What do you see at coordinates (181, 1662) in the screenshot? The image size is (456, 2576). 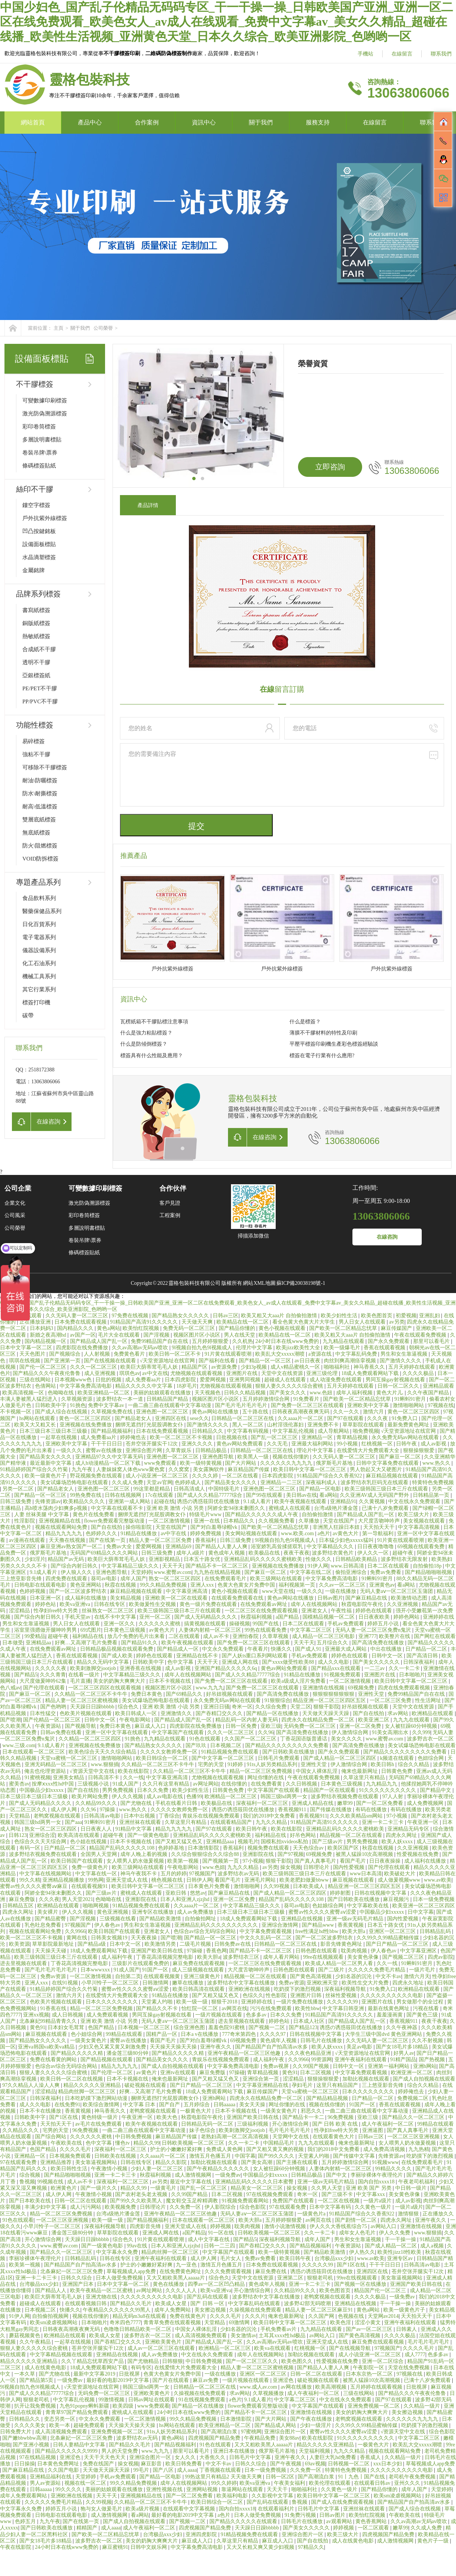 I see `色中文字幕` at bounding box center [181, 1662].